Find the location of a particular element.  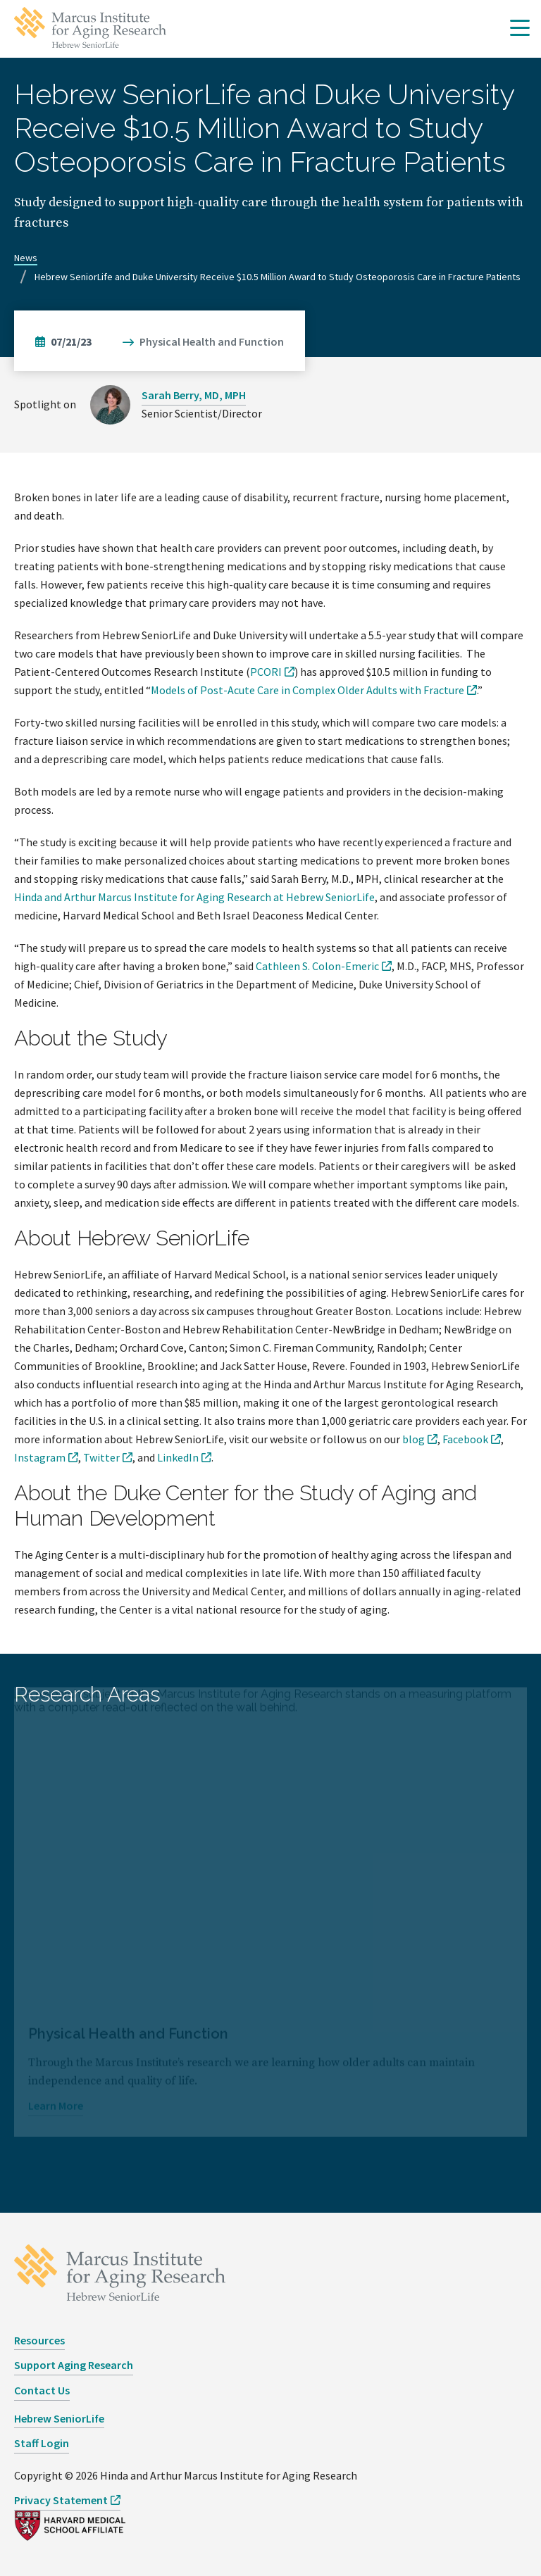

Resources is located at coordinates (39, 2340).